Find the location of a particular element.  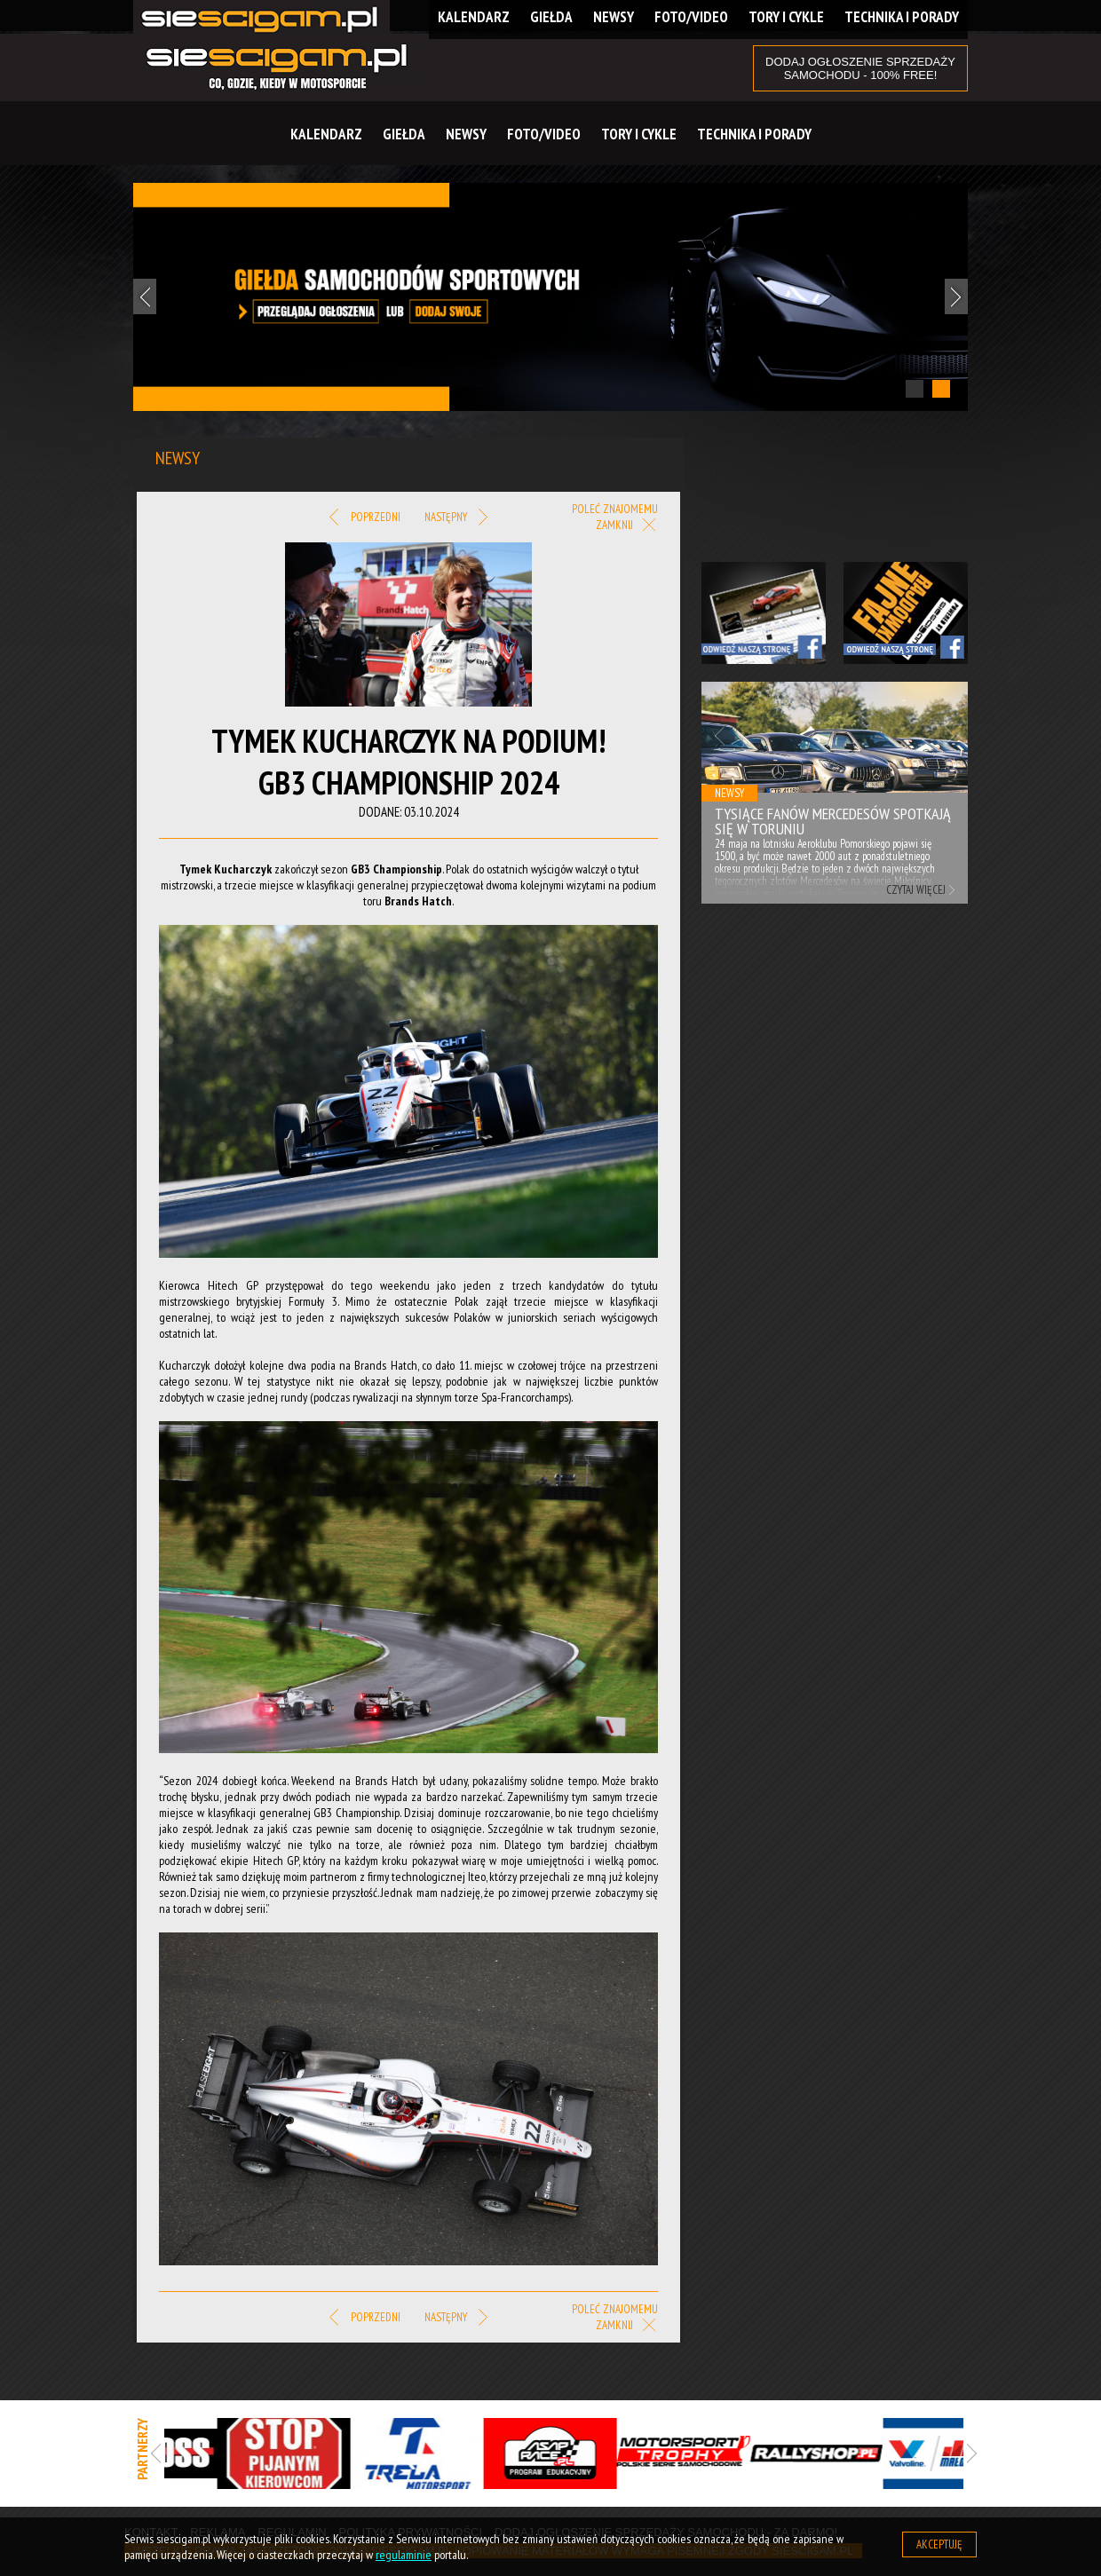

2 [tab] is located at coordinates (941, 389).